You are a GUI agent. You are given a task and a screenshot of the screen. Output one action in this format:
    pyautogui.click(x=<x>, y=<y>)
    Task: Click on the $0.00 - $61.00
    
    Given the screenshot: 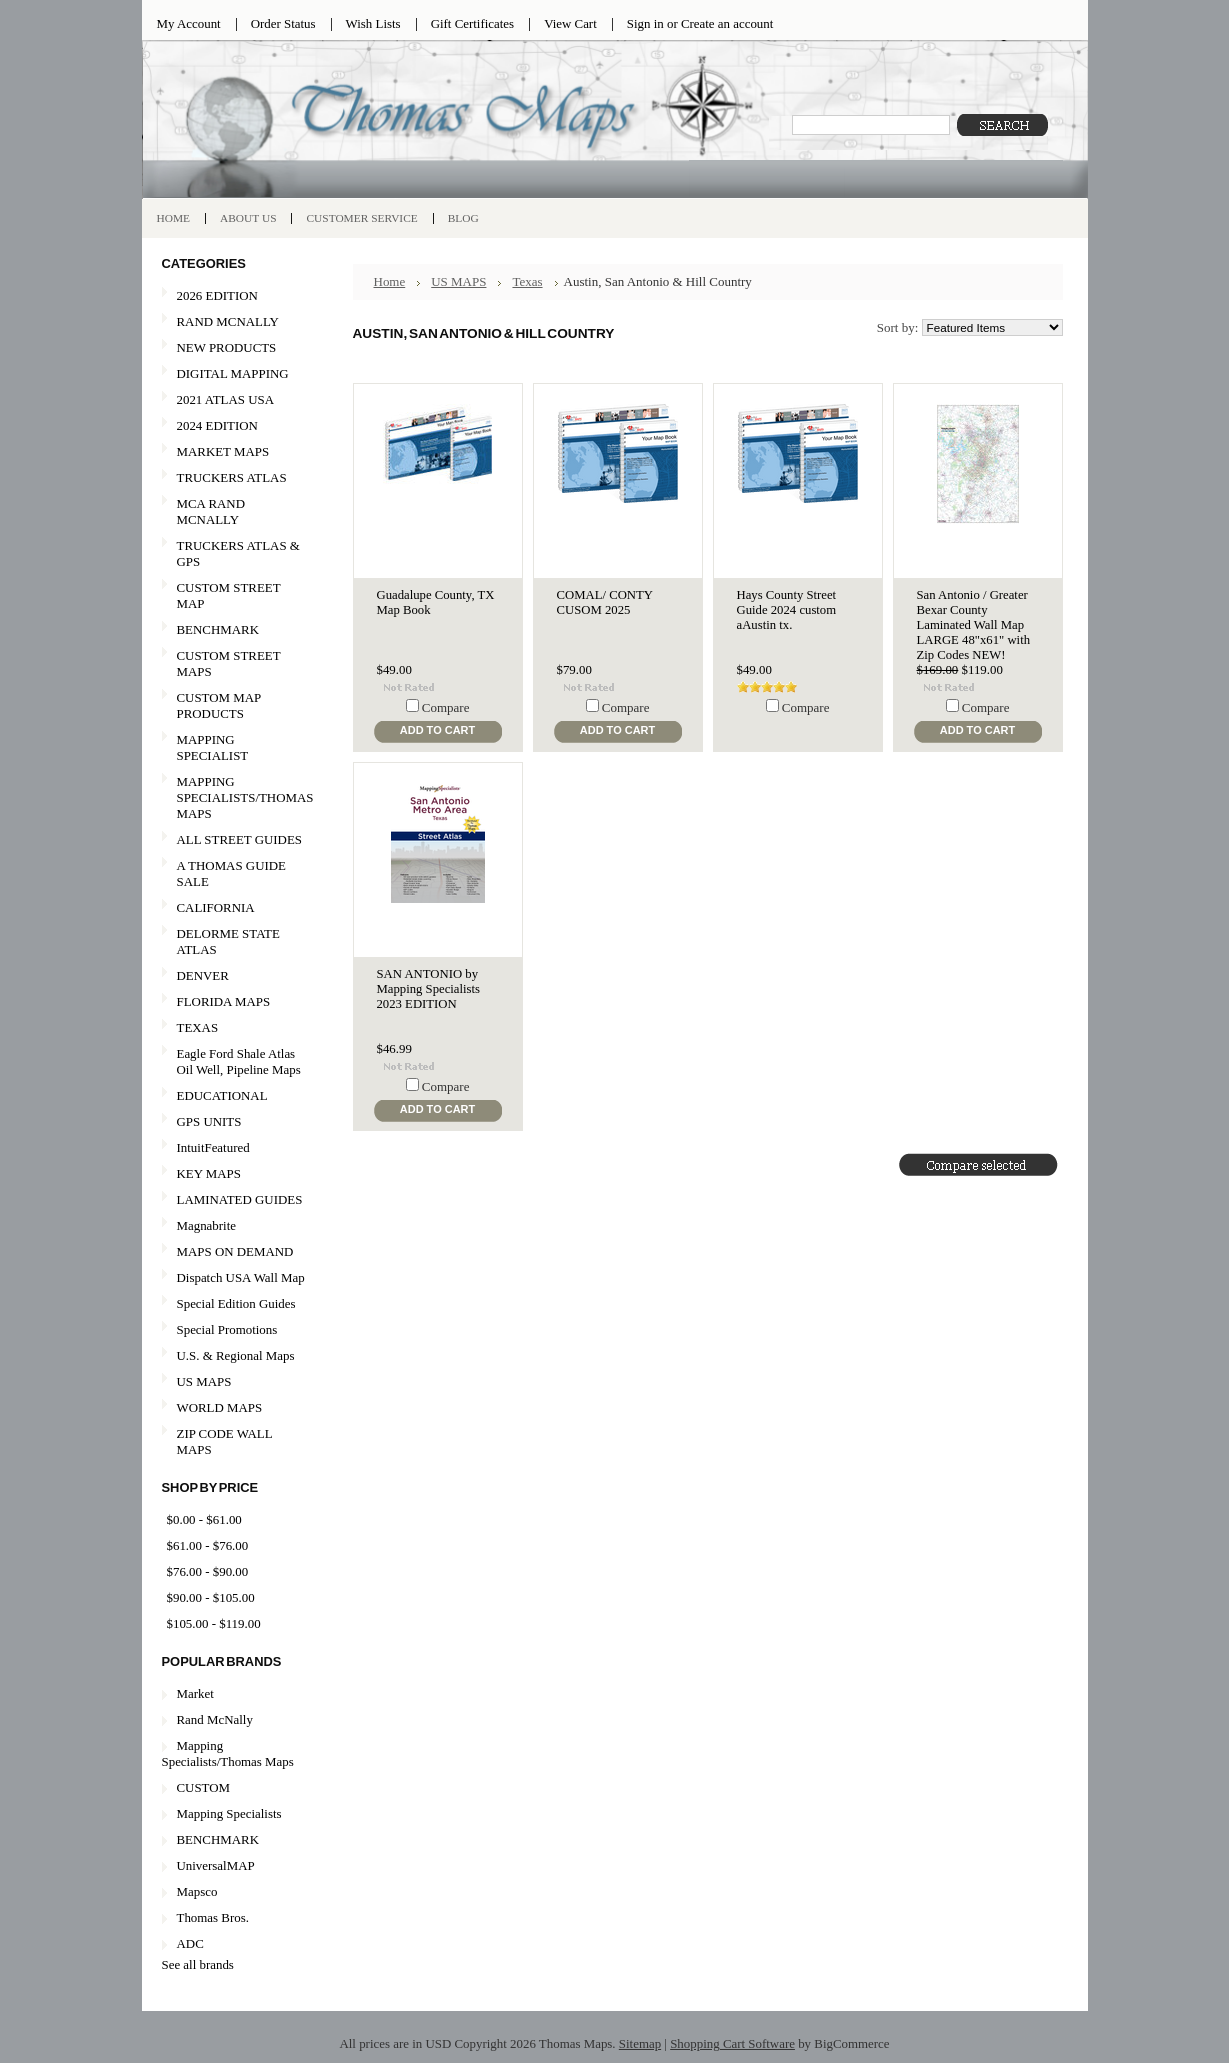 What is the action you would take?
    pyautogui.click(x=204, y=1519)
    